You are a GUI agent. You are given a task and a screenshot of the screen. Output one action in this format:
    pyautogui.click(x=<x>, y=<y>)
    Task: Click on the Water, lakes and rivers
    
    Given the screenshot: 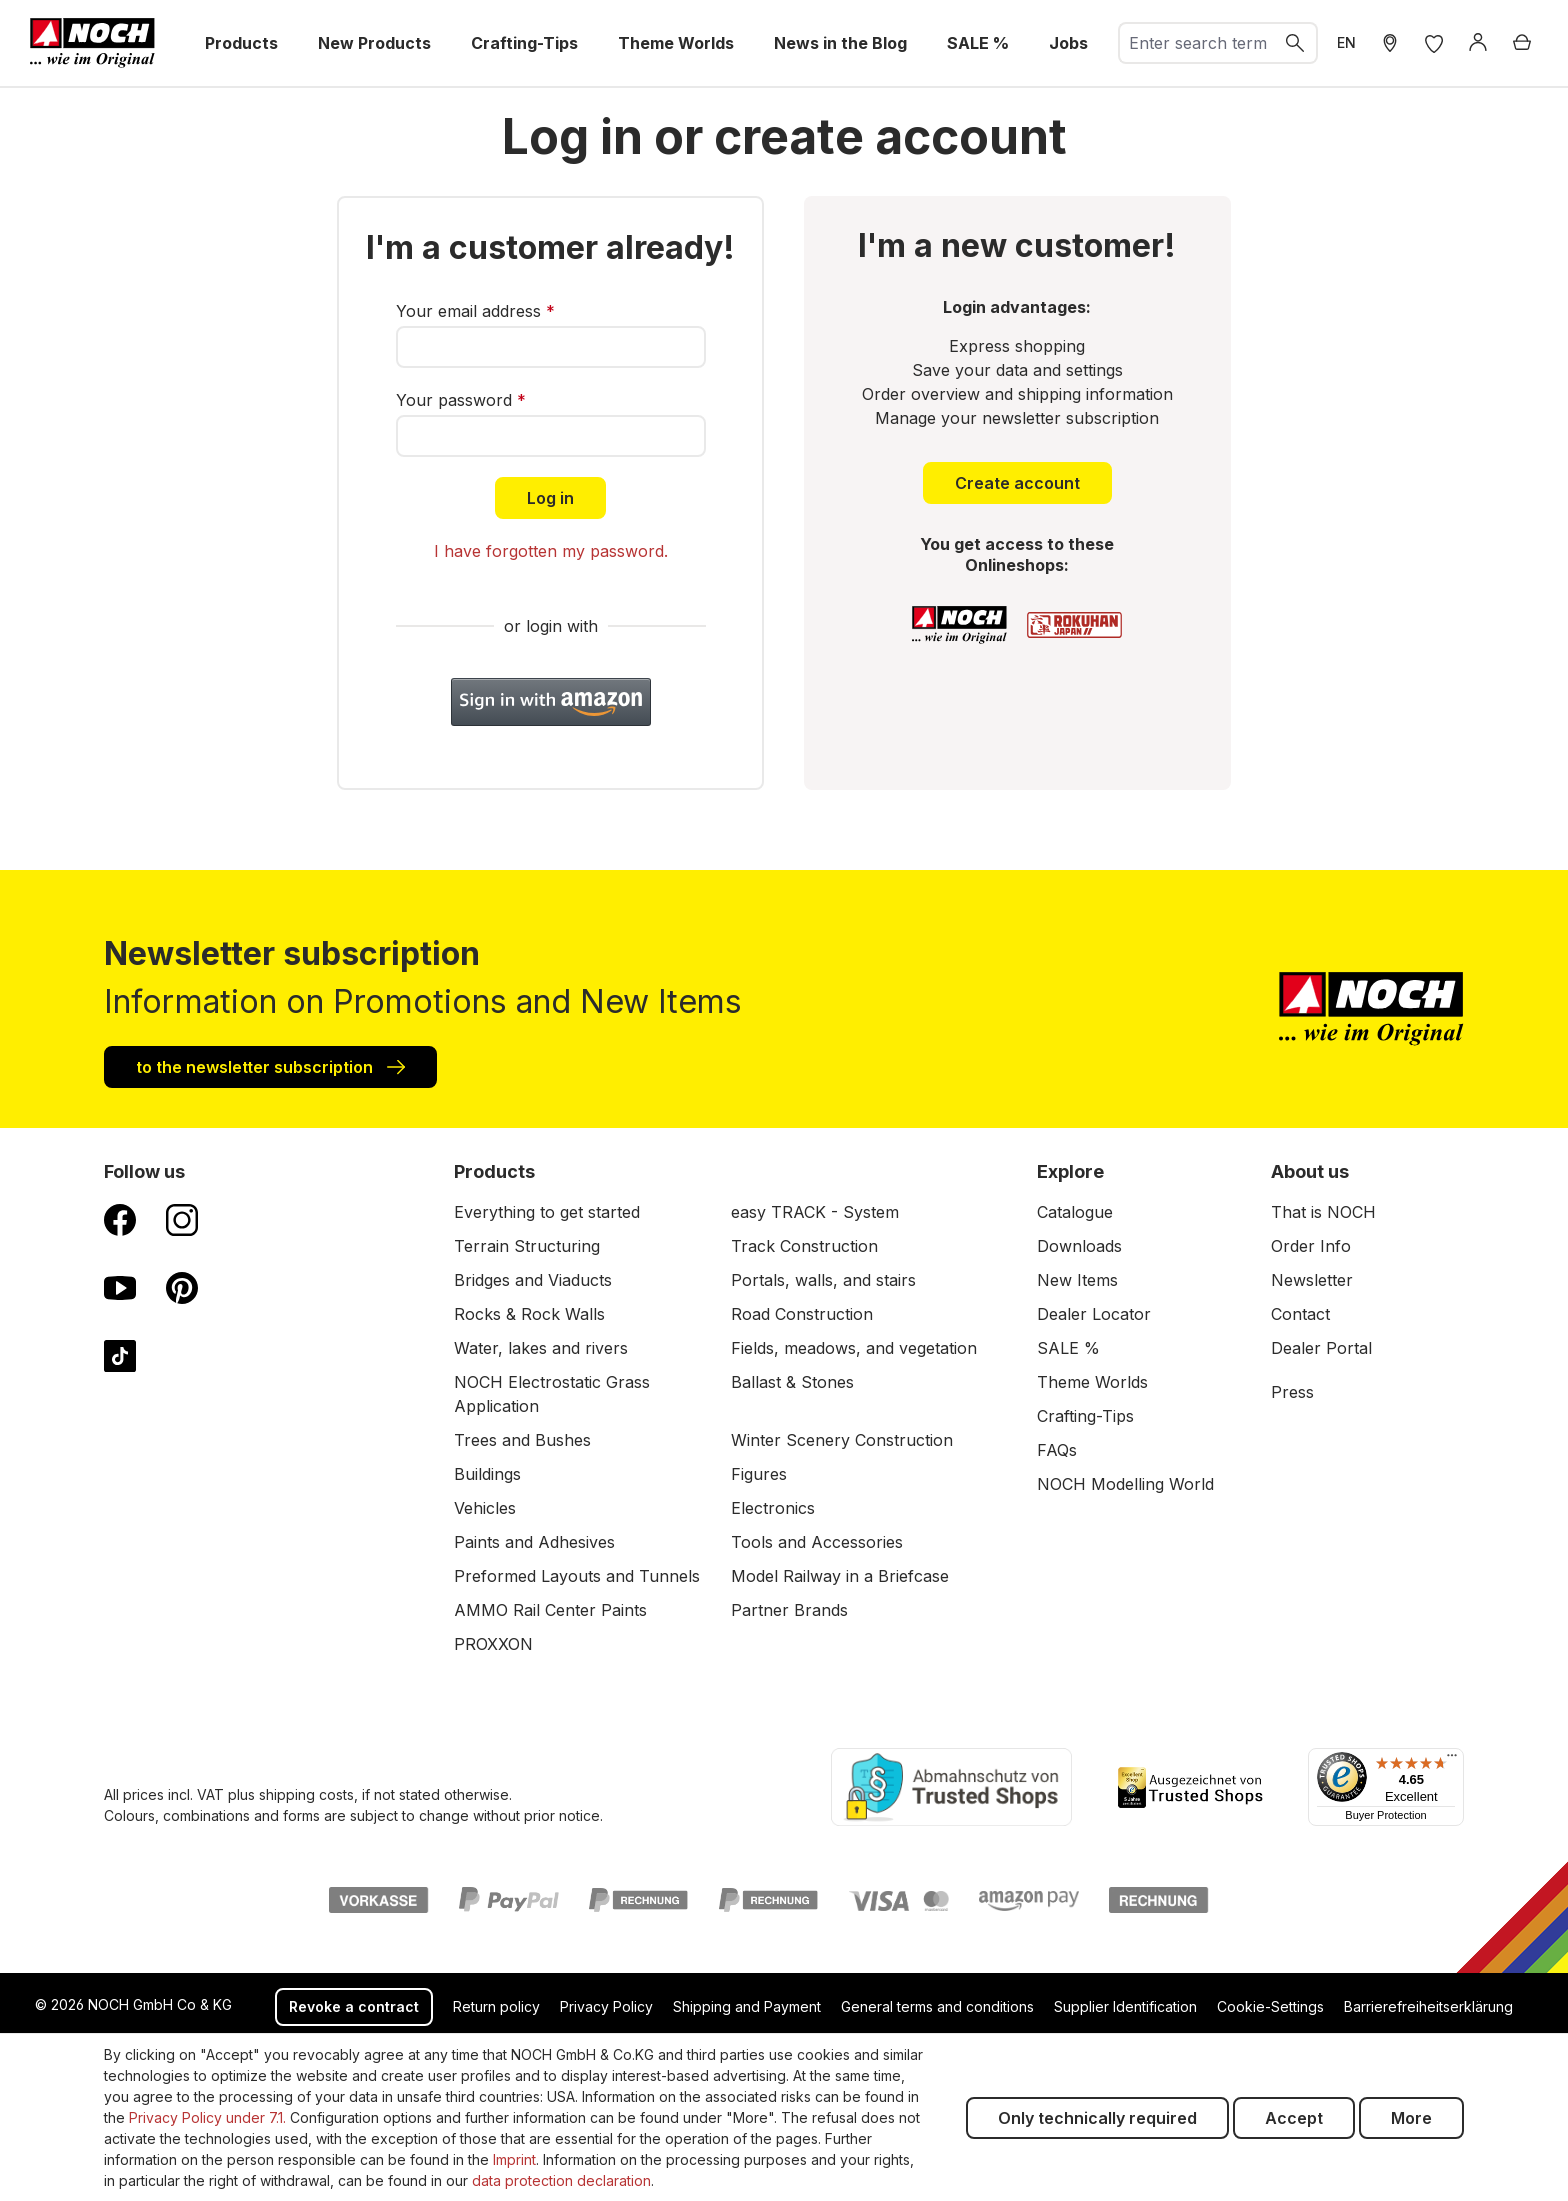 What is the action you would take?
    pyautogui.click(x=541, y=1348)
    